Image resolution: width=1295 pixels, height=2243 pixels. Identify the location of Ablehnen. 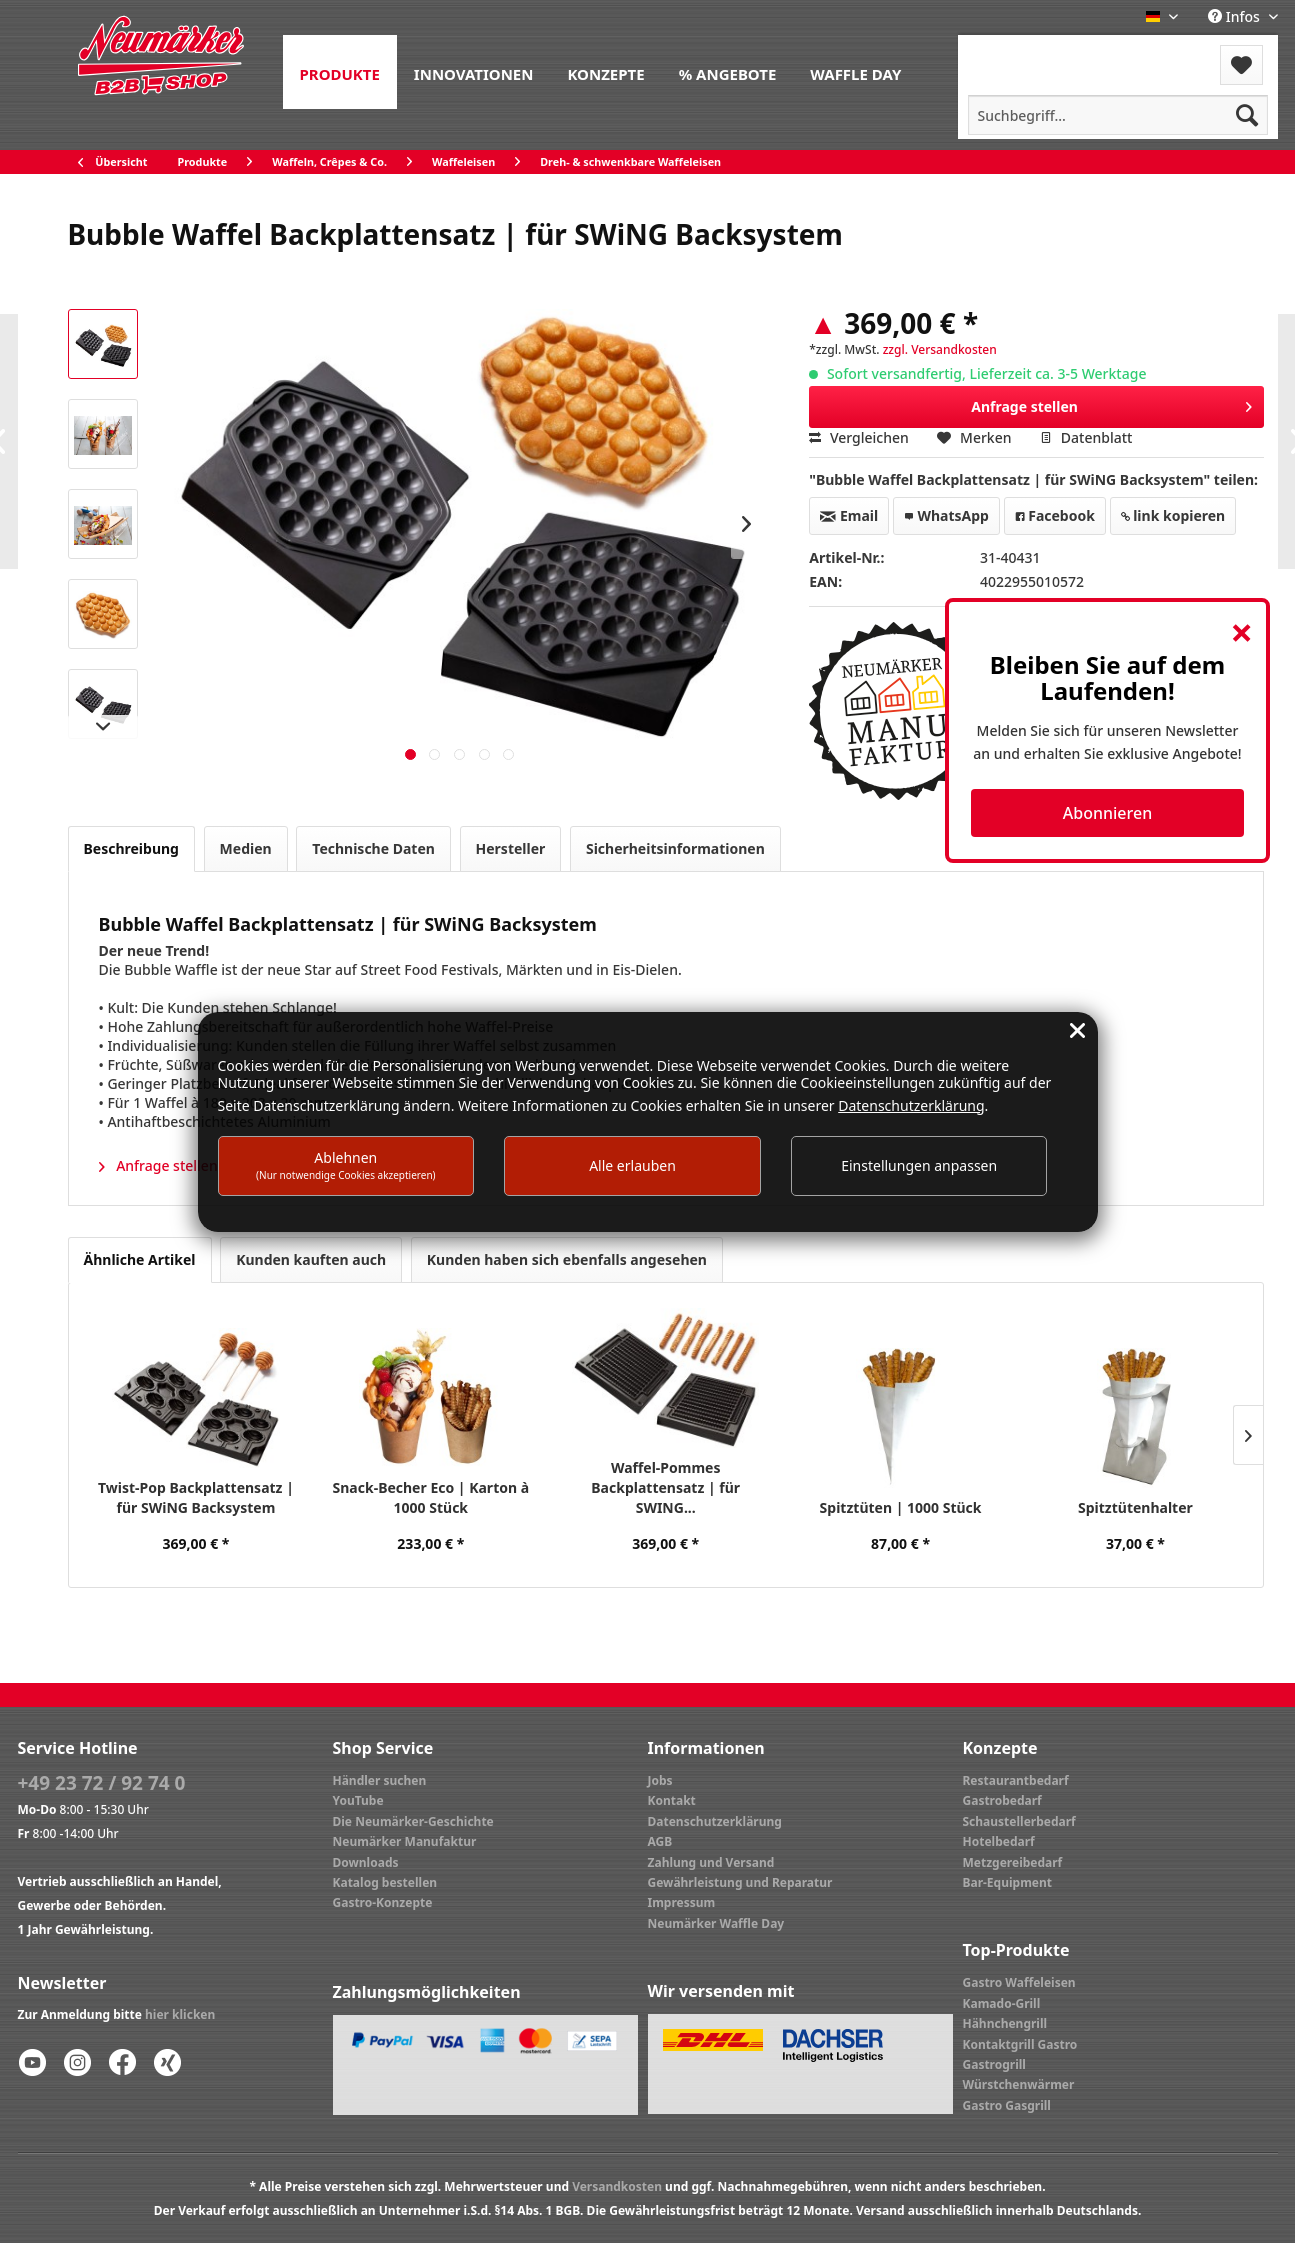
(346, 1164).